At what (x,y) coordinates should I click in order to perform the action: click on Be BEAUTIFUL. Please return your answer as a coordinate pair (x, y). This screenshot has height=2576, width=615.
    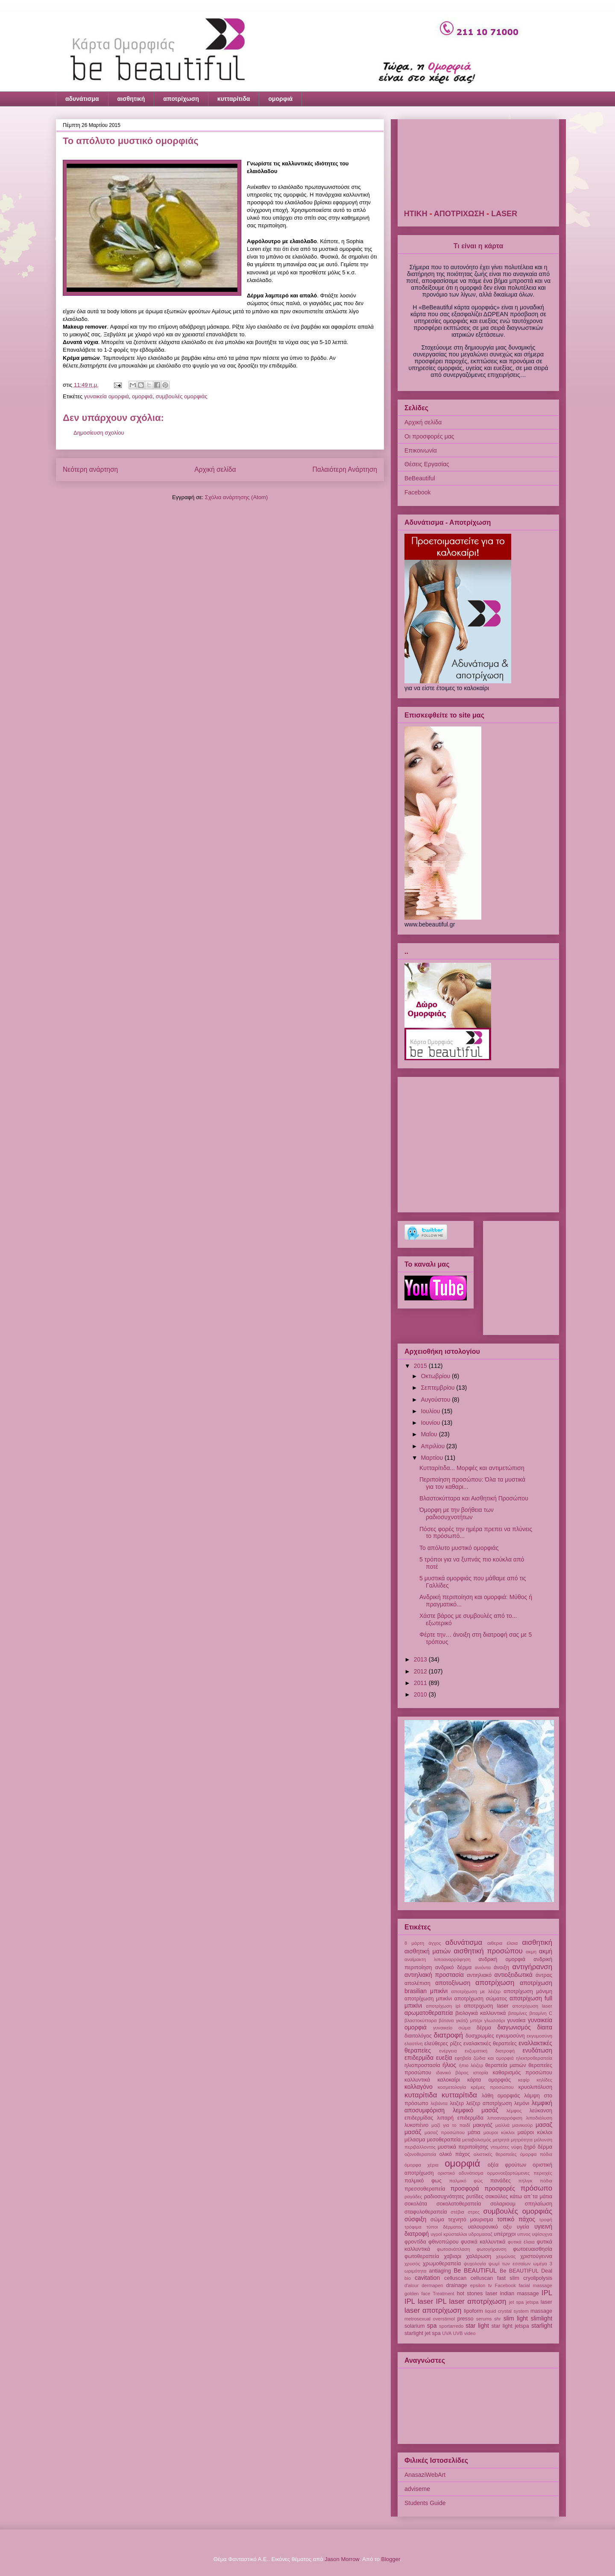
    Looking at the image, I should click on (475, 2270).